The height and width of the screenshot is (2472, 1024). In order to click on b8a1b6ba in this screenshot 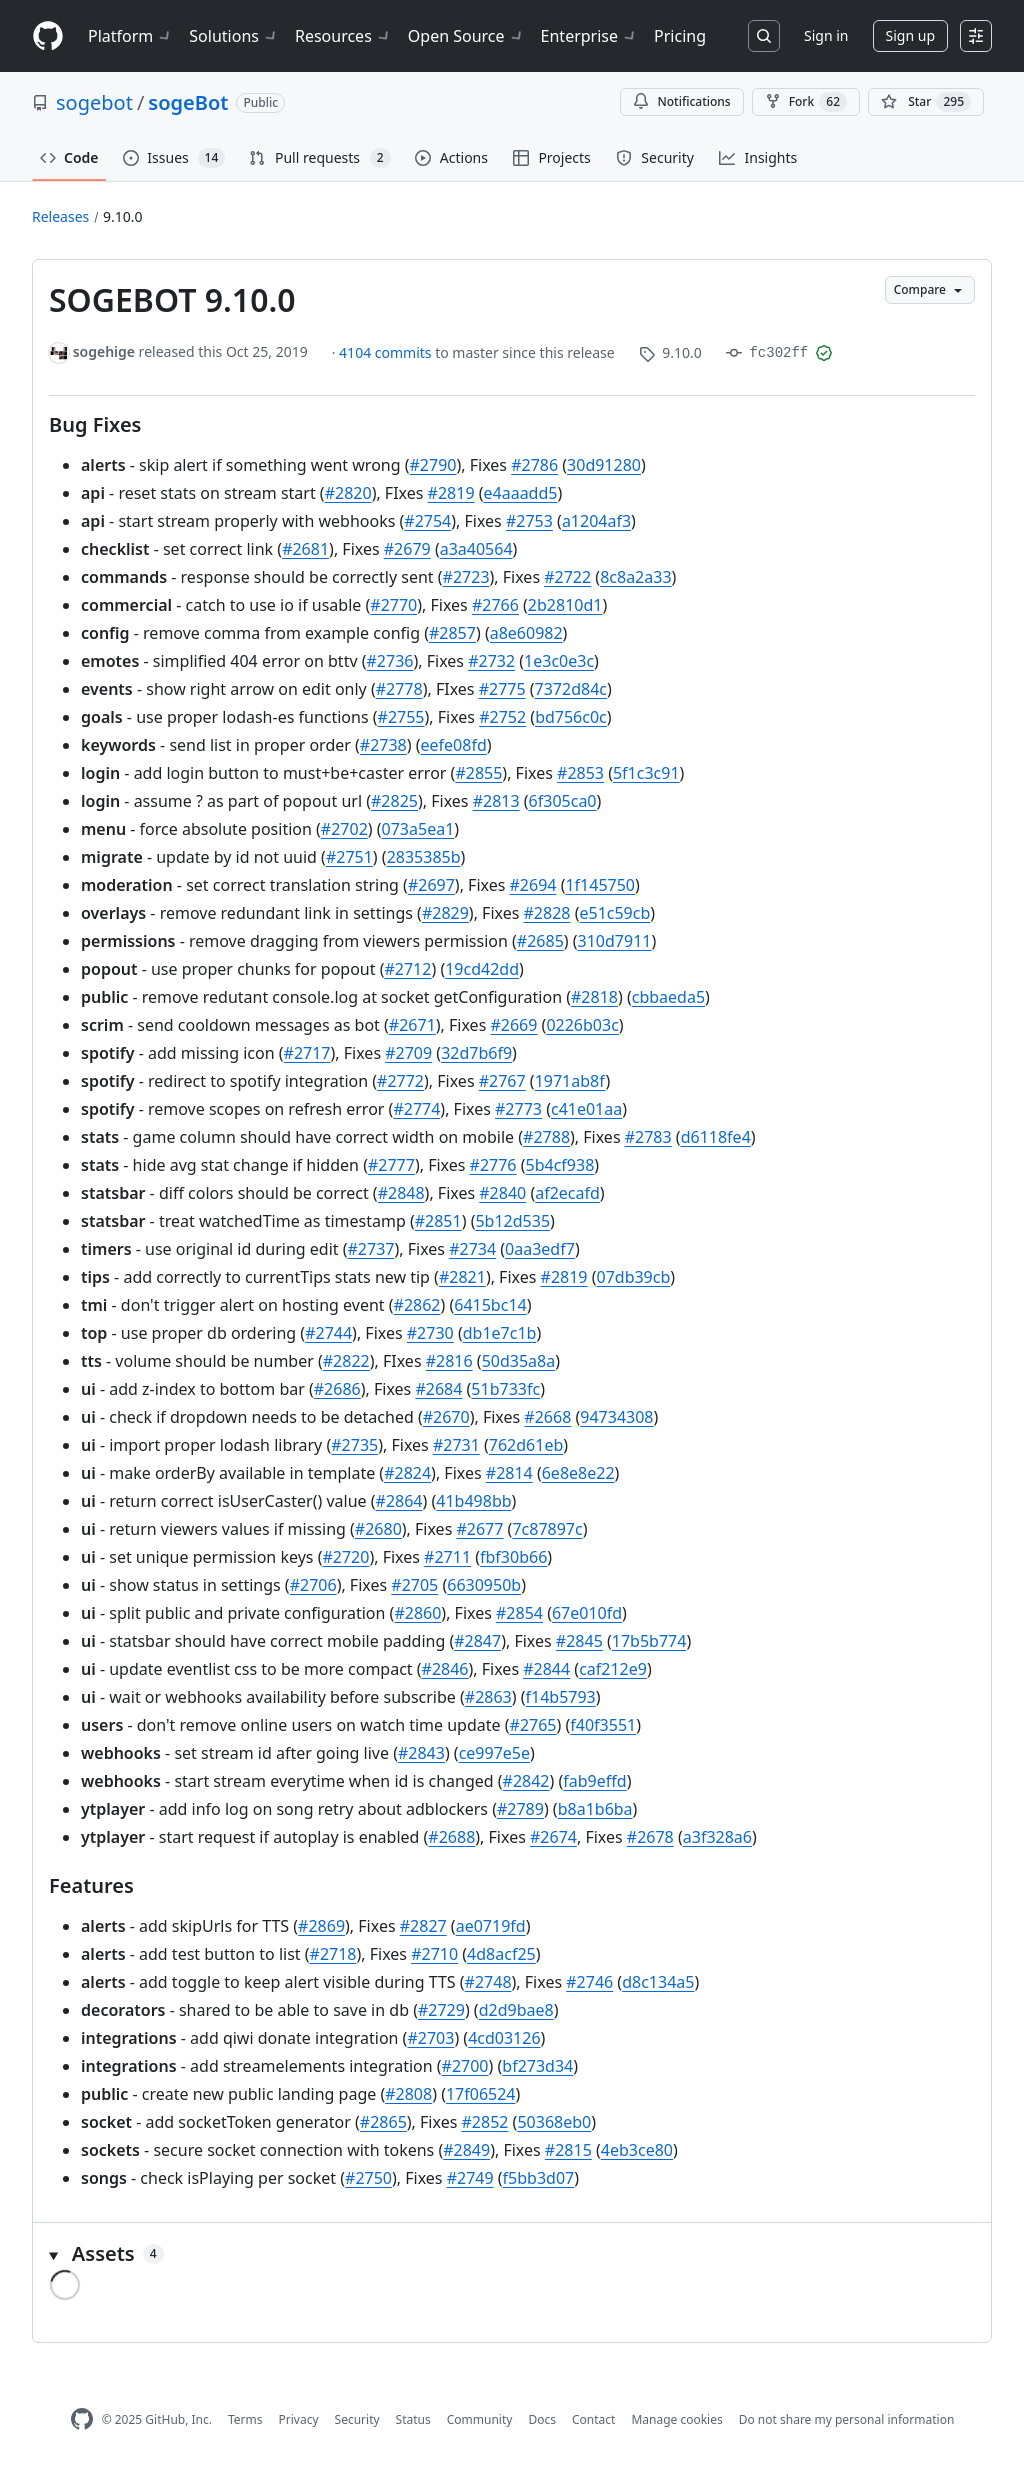, I will do `click(595, 1809)`.